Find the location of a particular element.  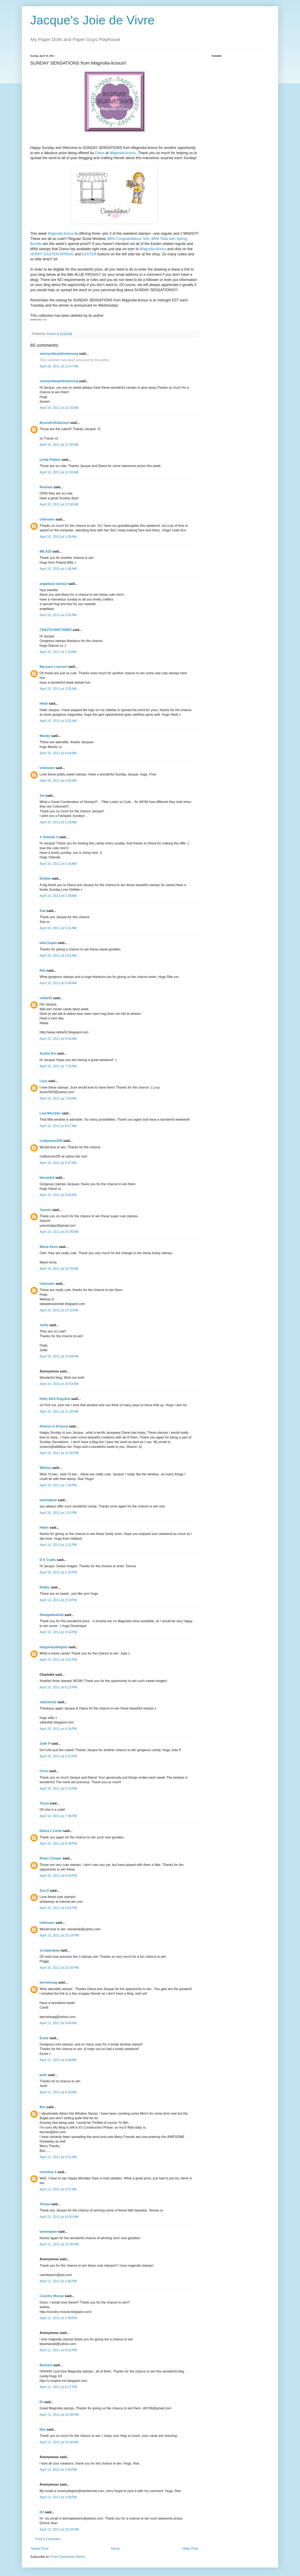

April 10, 2011 at 12:43 AM is located at coordinates (59, 472).